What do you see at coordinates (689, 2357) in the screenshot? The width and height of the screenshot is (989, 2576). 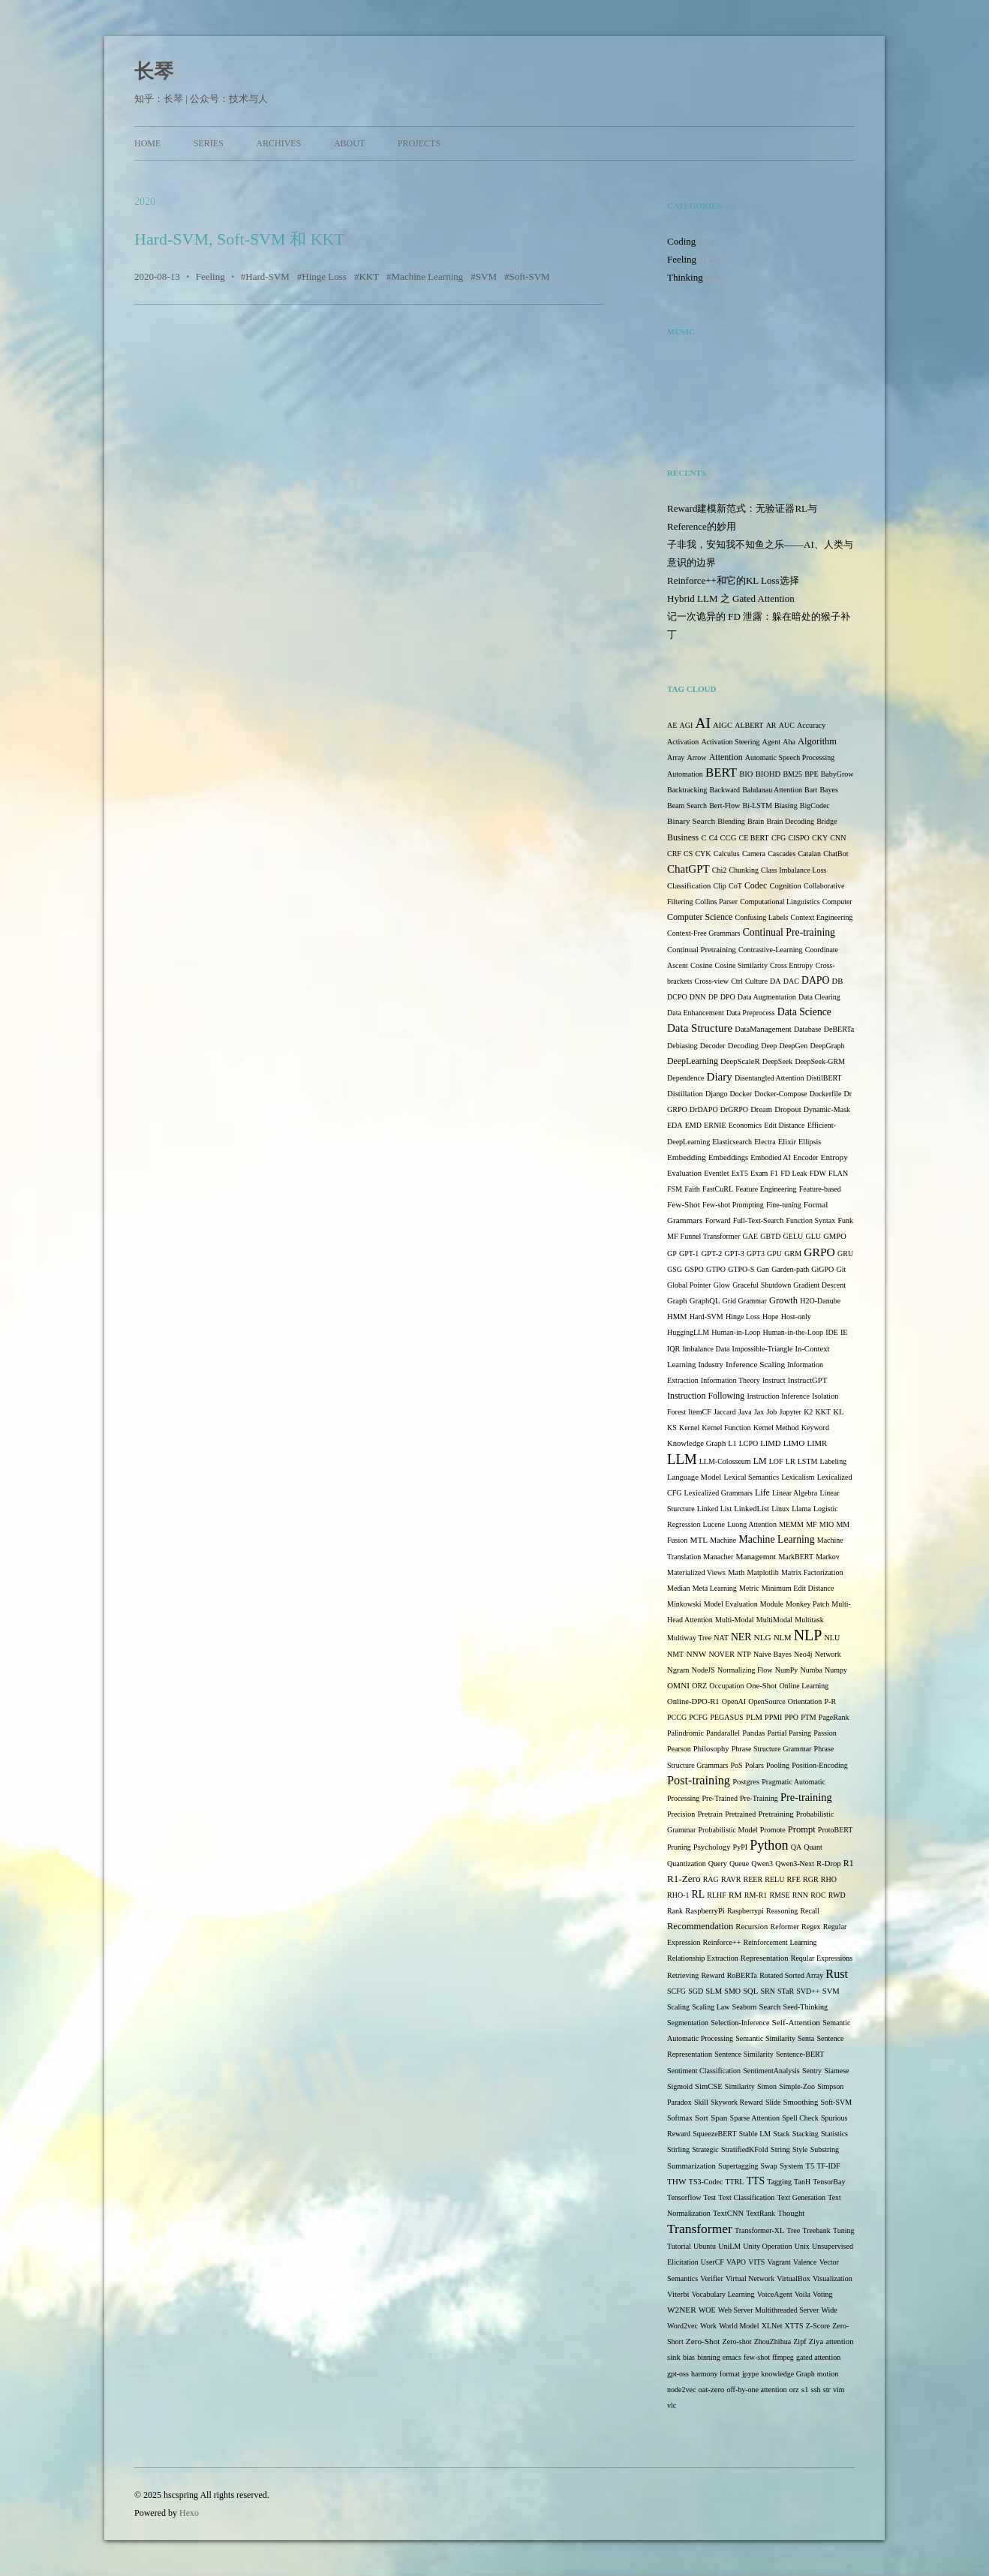 I see `bias` at bounding box center [689, 2357].